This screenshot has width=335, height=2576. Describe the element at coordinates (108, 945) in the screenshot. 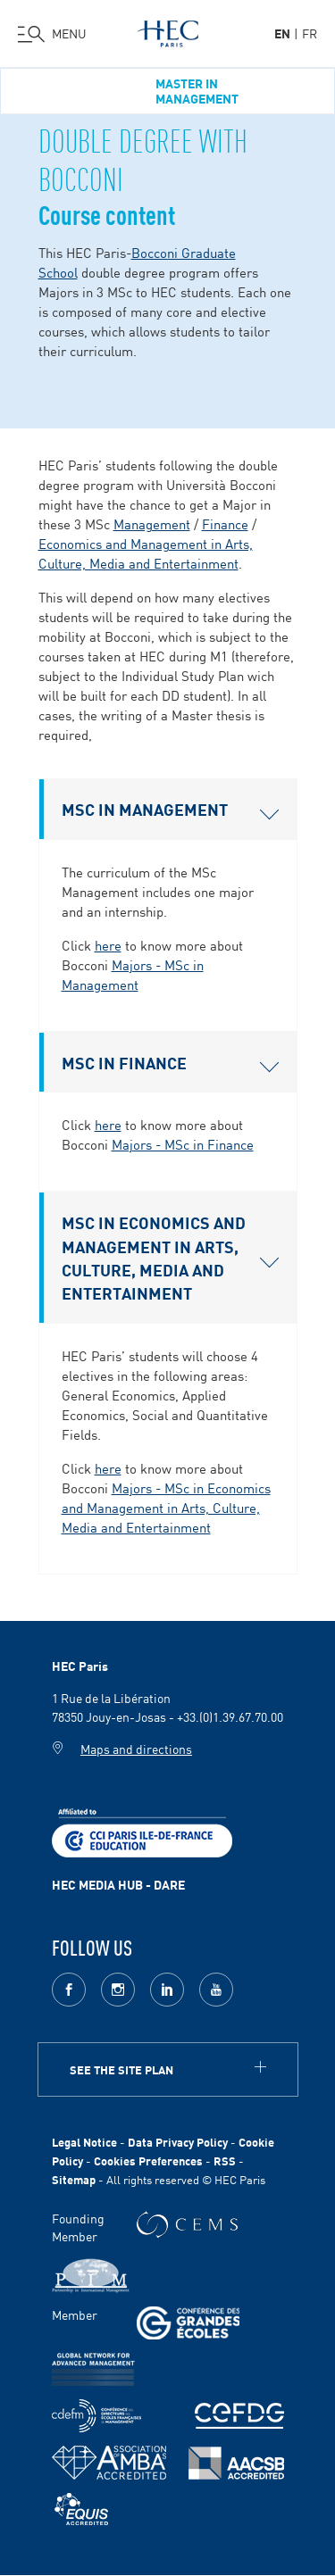

I see `here` at that location.